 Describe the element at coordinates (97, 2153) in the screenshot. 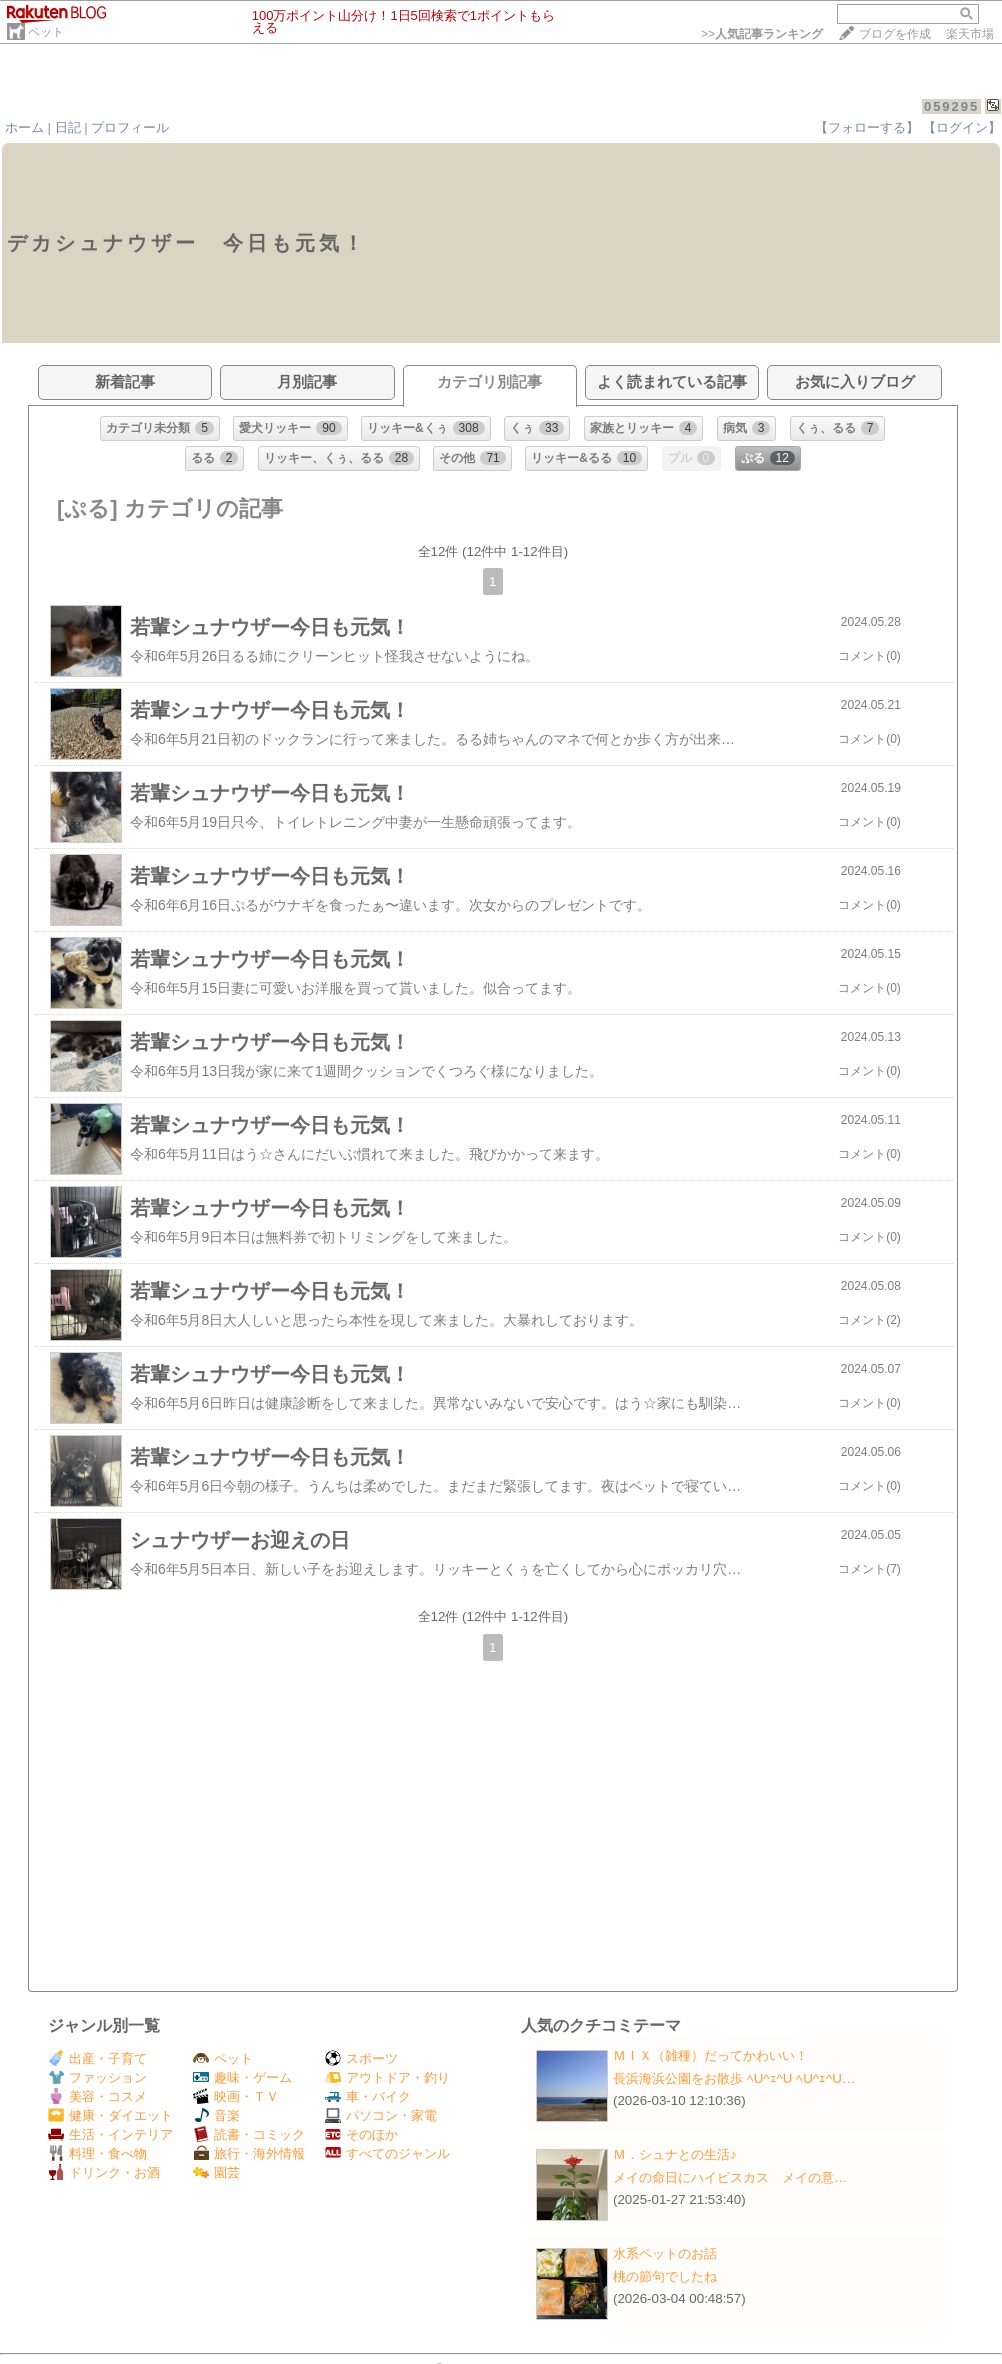

I see `料理・食べ物` at that location.